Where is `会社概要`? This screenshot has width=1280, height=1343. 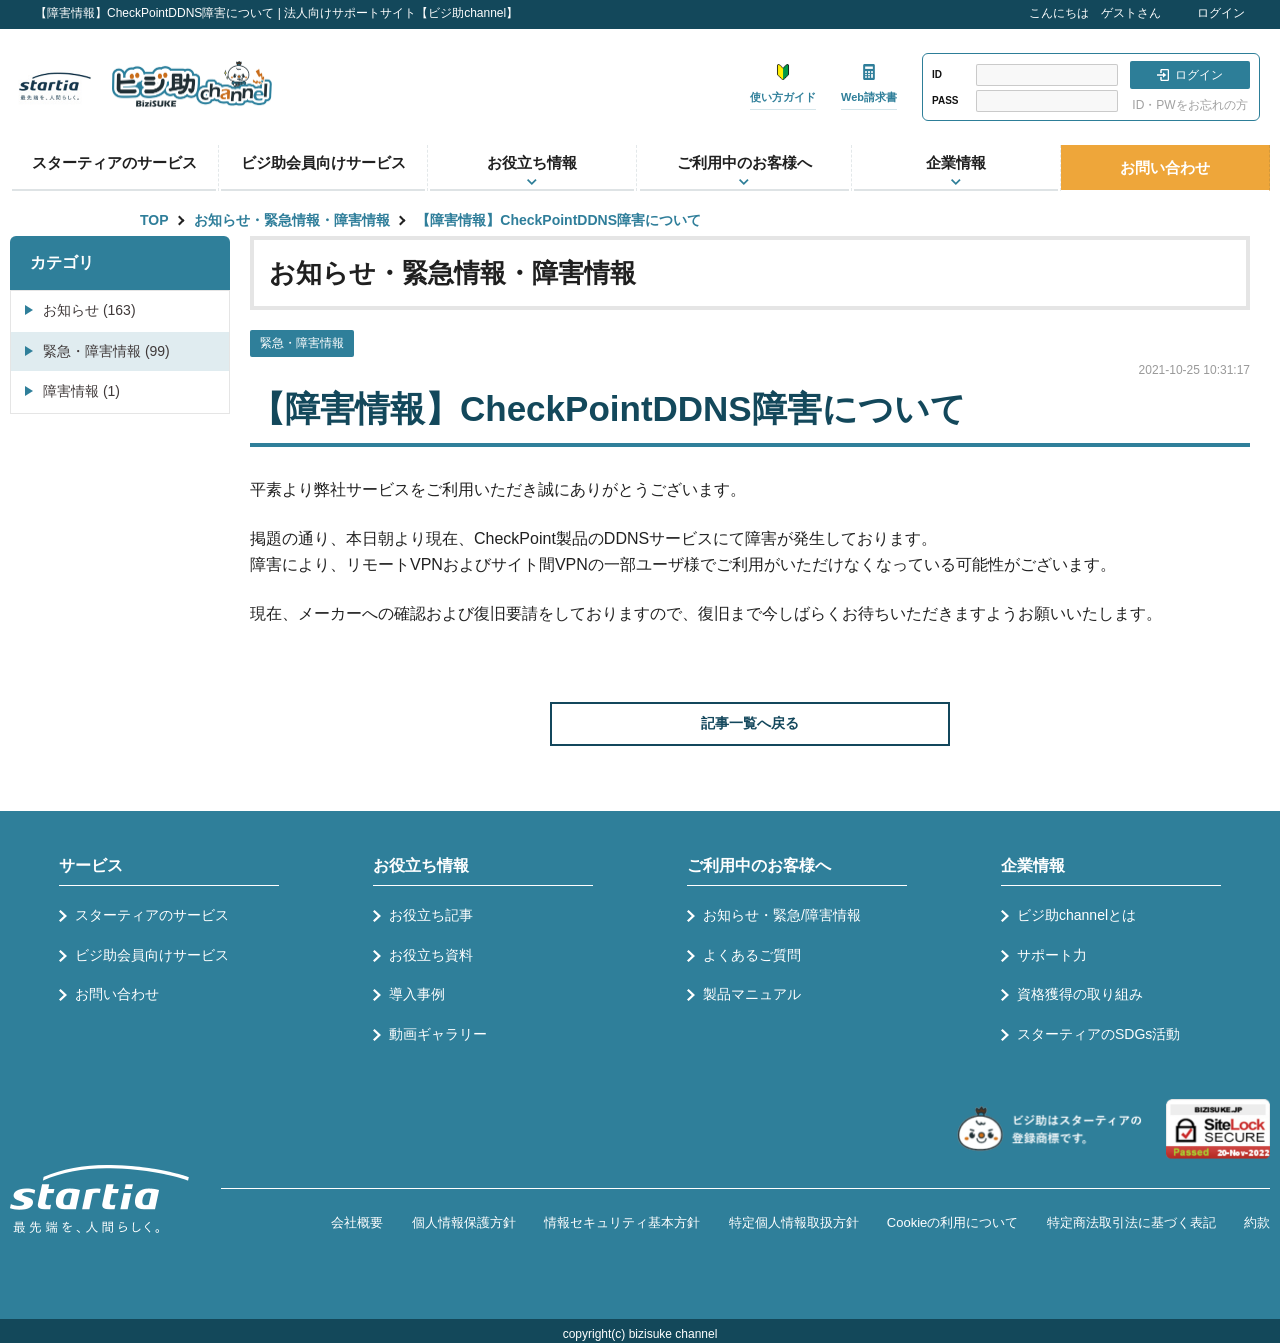
会社概要 is located at coordinates (357, 1222).